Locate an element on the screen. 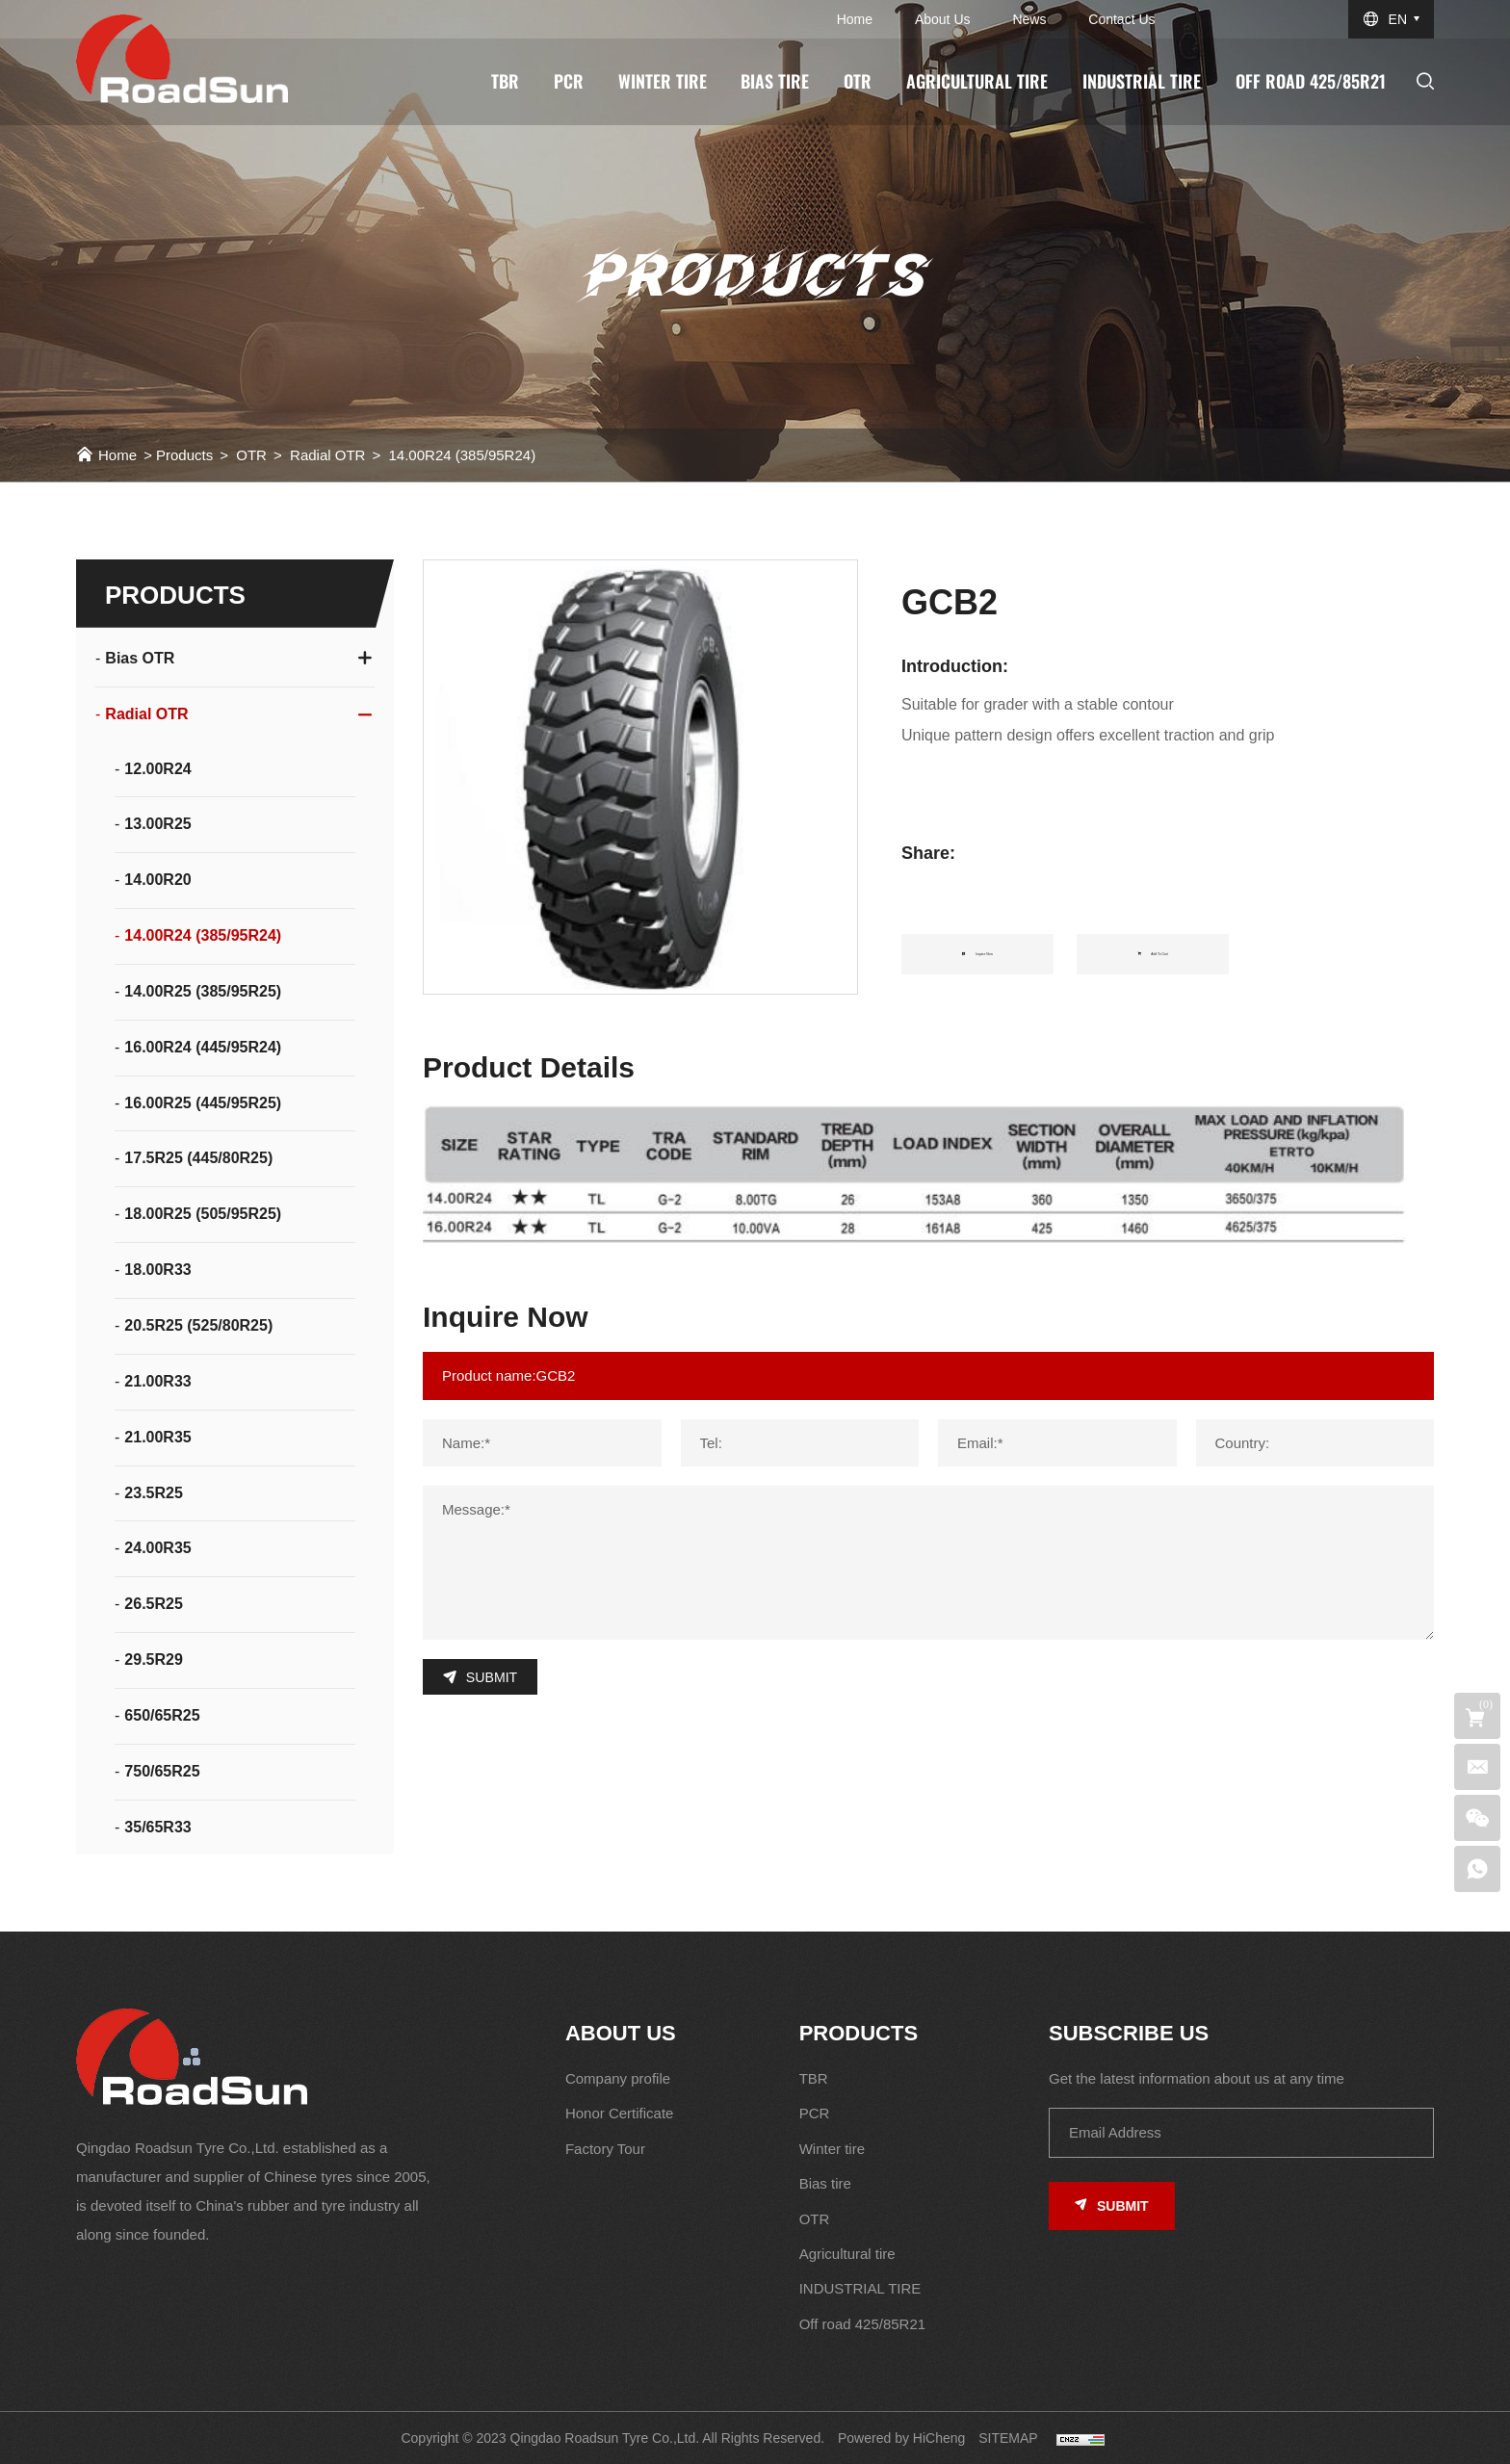  SITEMAP is located at coordinates (1007, 2438).